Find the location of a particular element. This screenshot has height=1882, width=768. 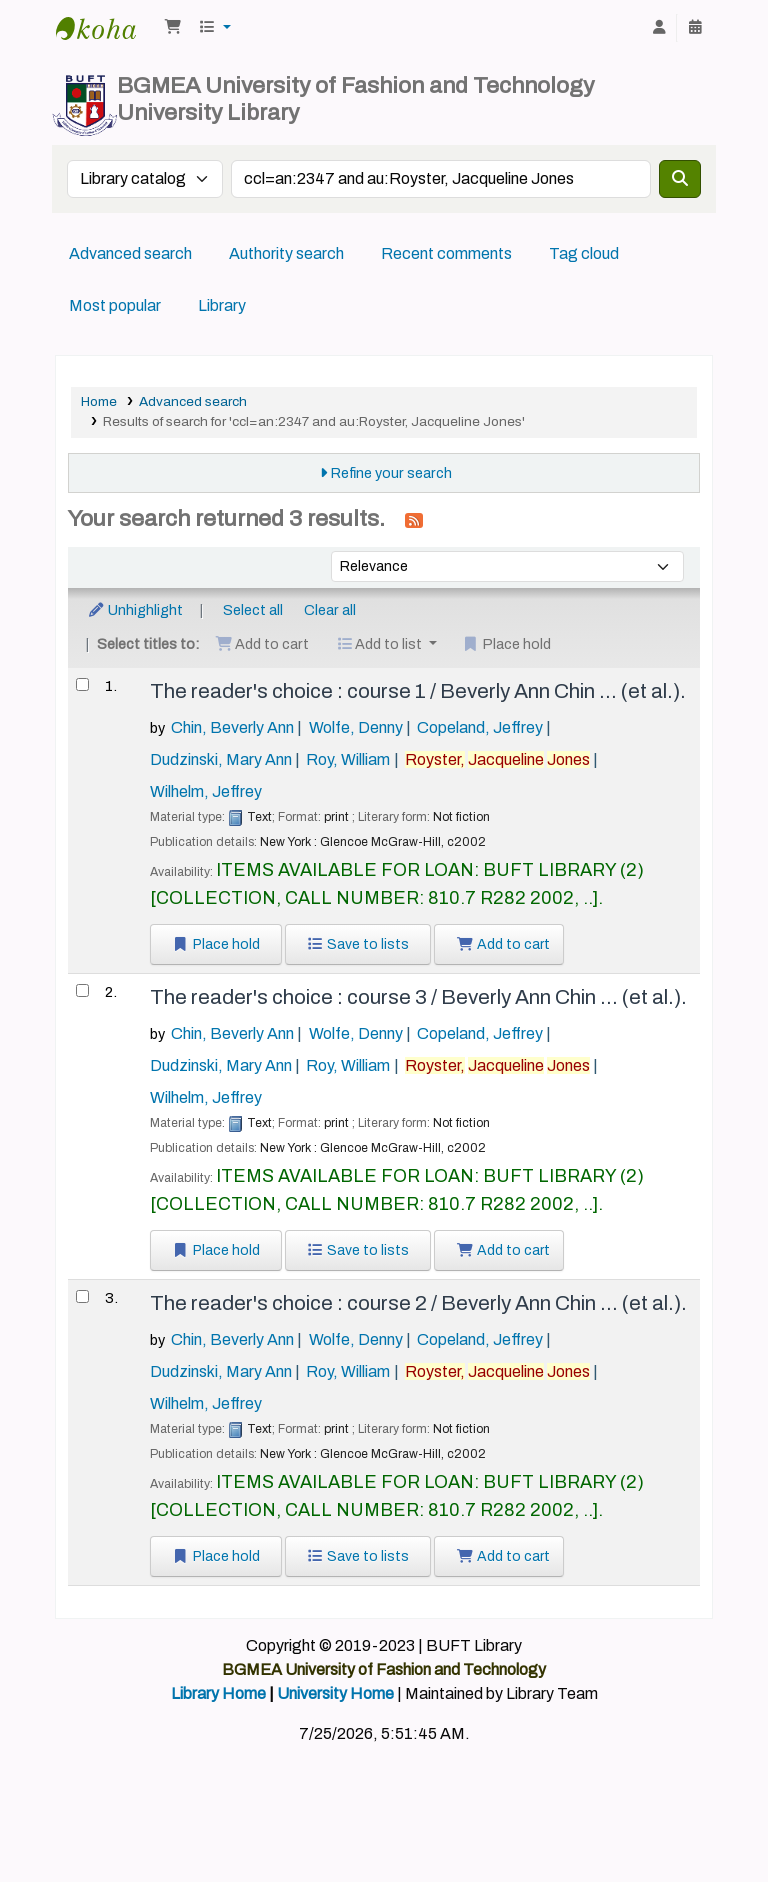

Home is located at coordinates (99, 401).